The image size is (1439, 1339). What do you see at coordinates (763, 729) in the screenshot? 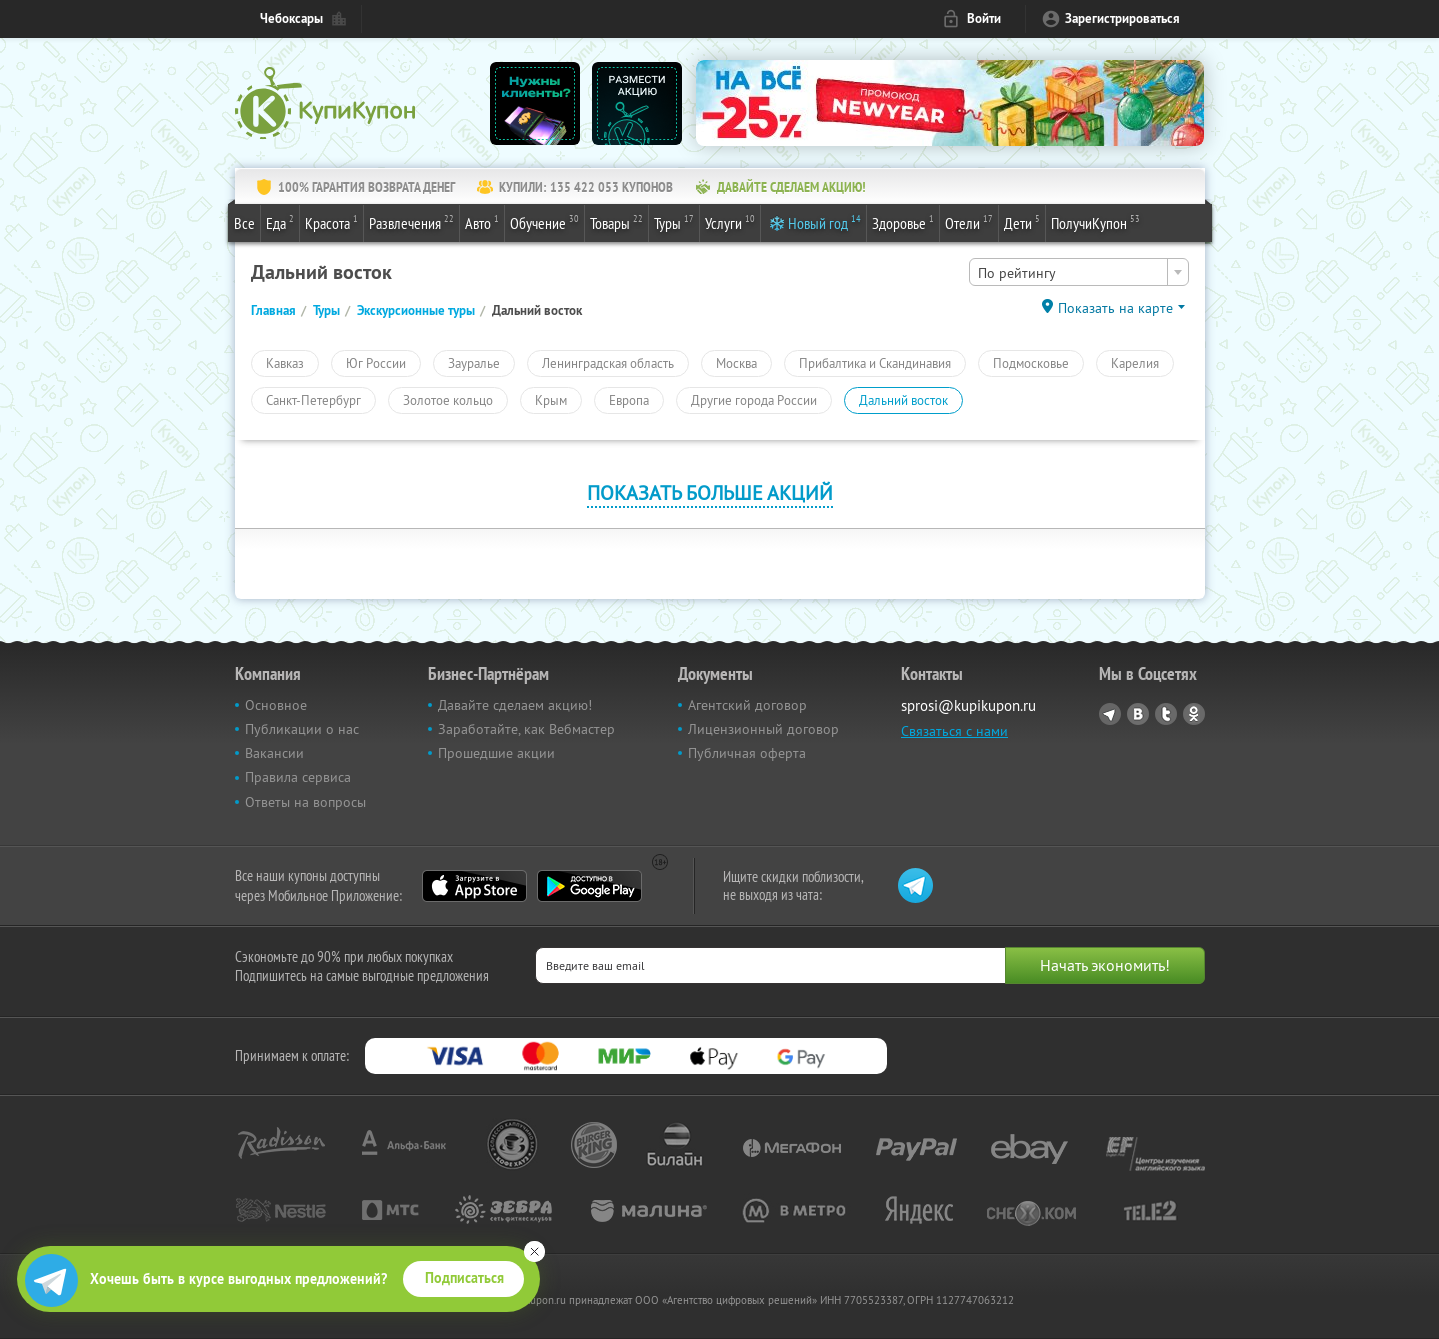
I see `Лицензионный договор` at bounding box center [763, 729].